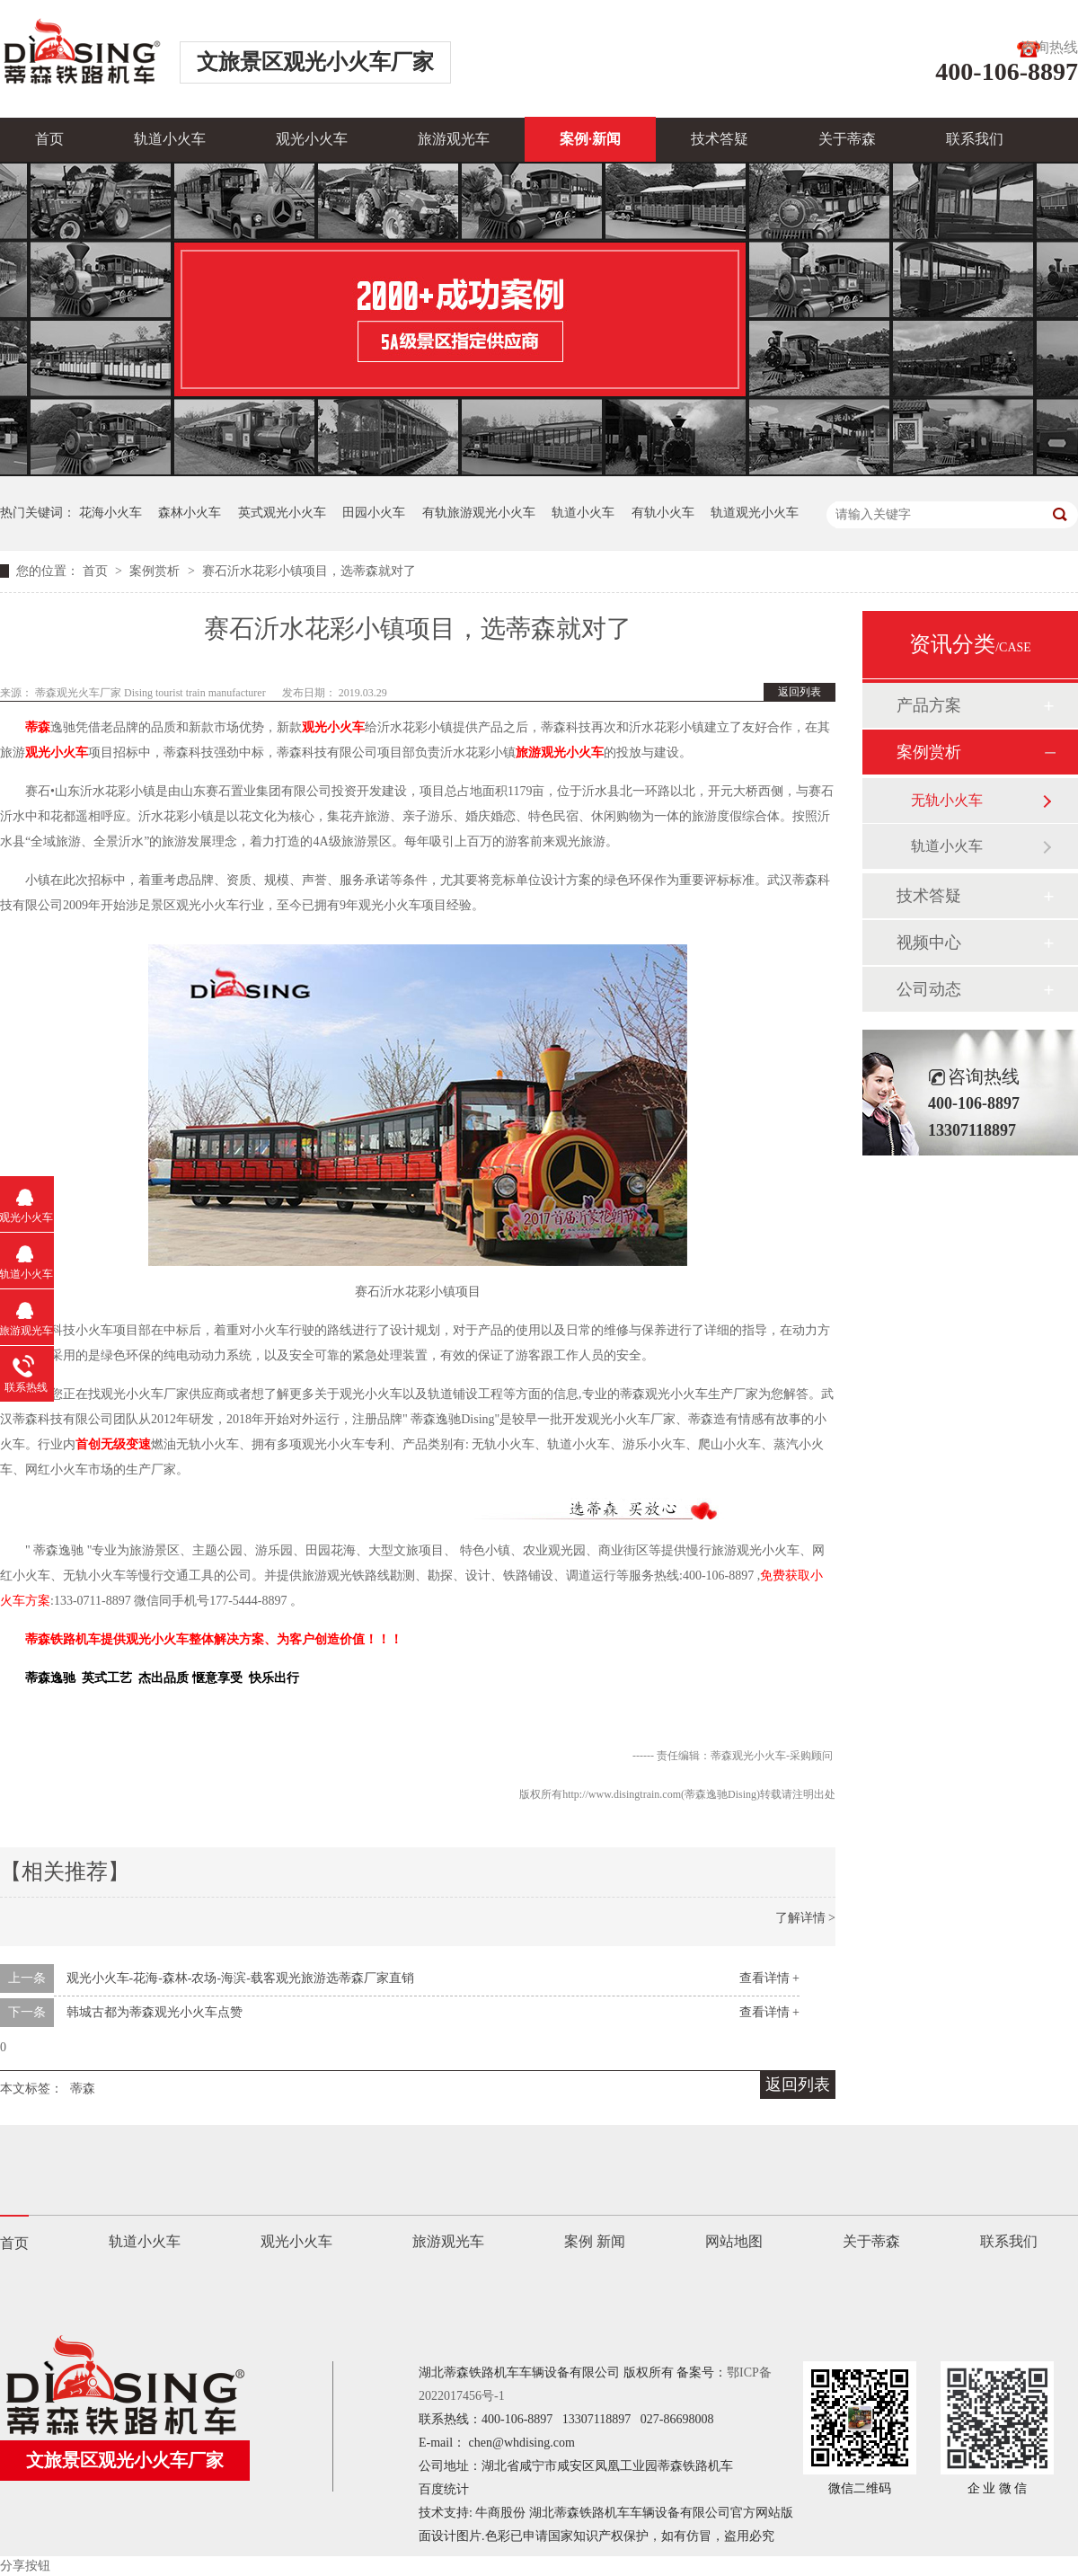  I want to click on 蒂森, so click(37, 727).